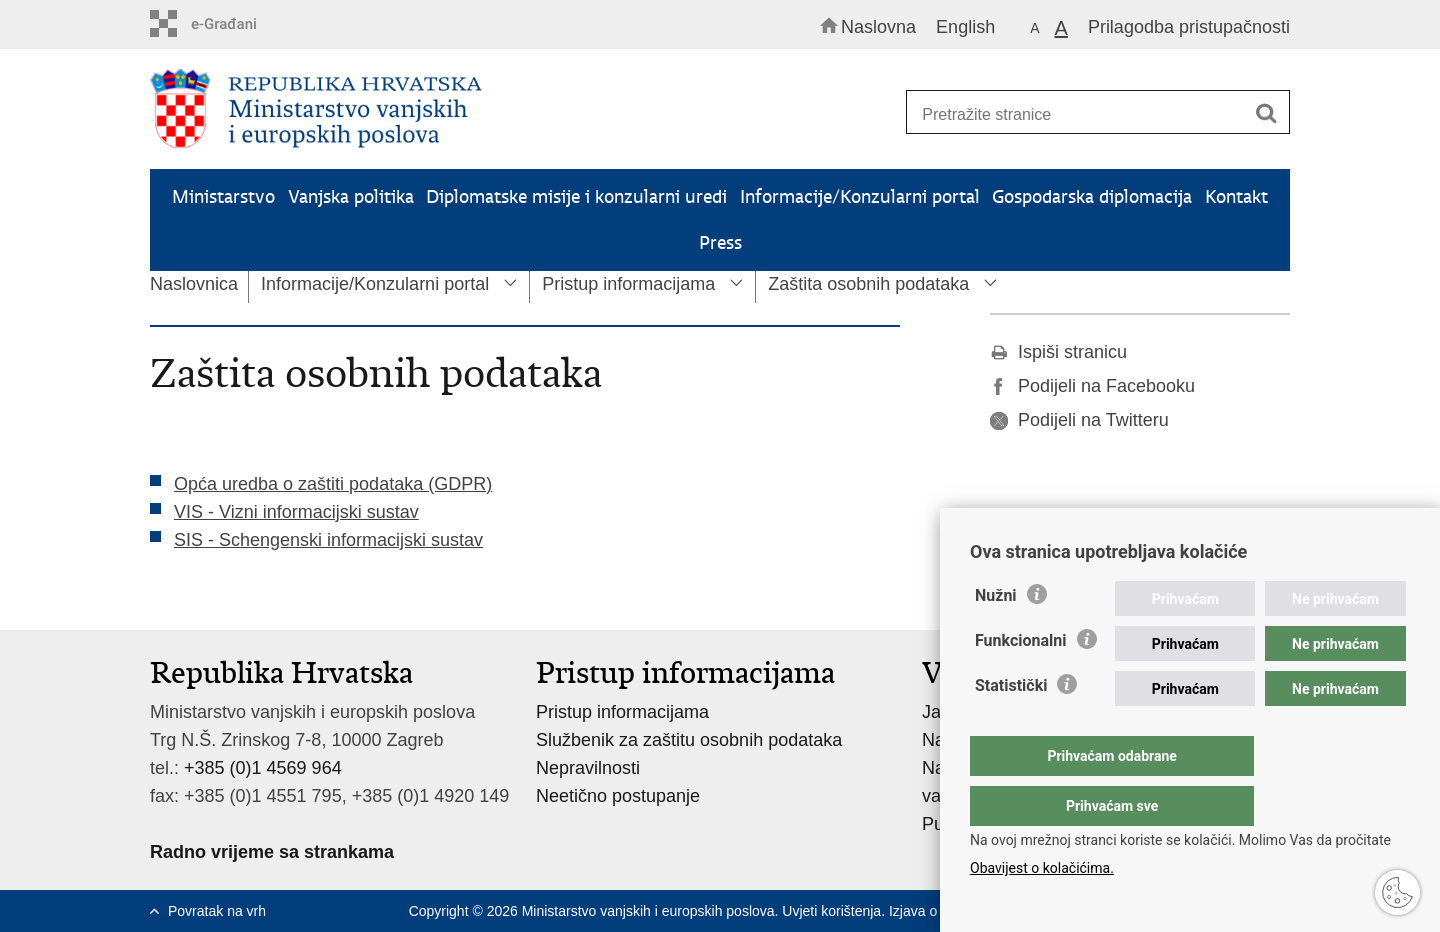  What do you see at coordinates (263, 768) in the screenshot?
I see `+385 (0)1 4569 964` at bounding box center [263, 768].